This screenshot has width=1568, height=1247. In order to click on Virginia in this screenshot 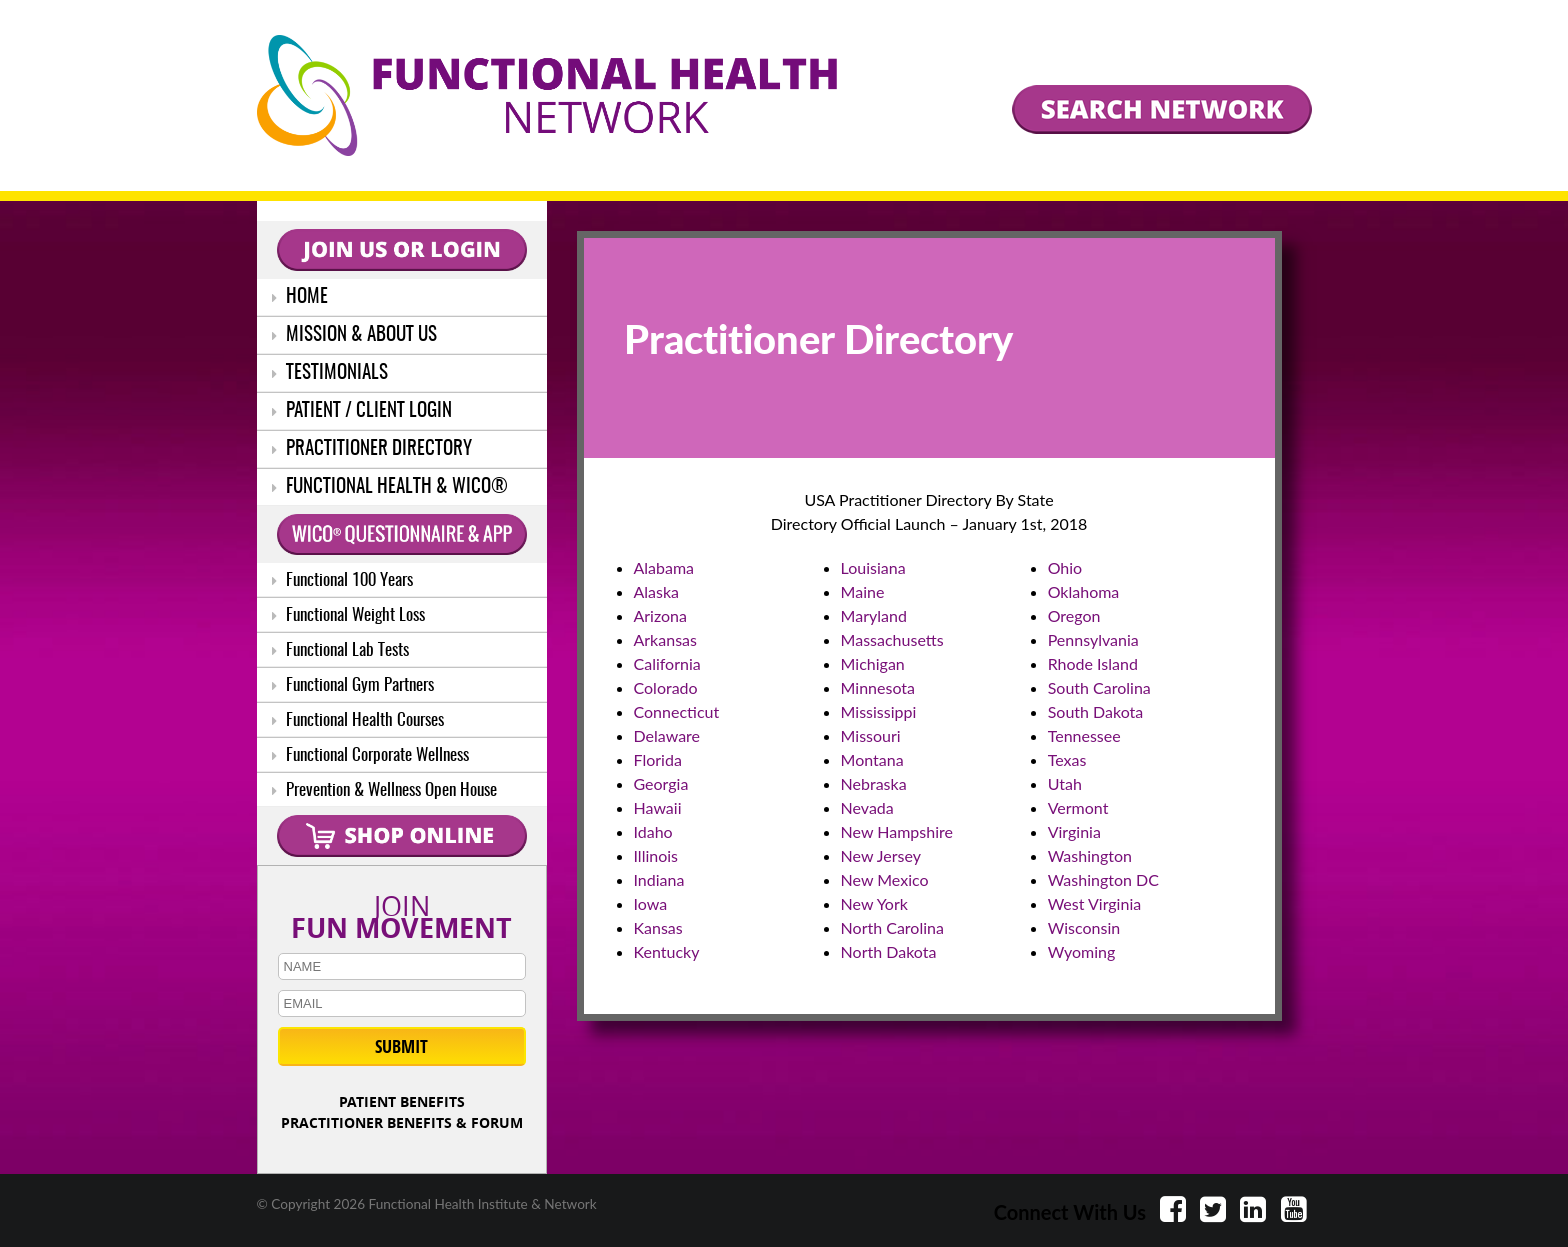, I will do `click(1074, 831)`.